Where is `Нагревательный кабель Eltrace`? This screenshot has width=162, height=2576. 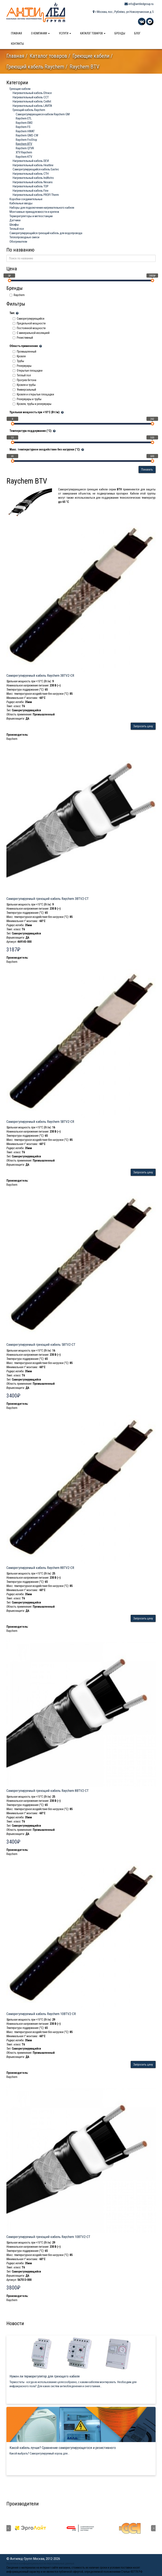
Нагревательный кабель Eltrace is located at coordinates (32, 93).